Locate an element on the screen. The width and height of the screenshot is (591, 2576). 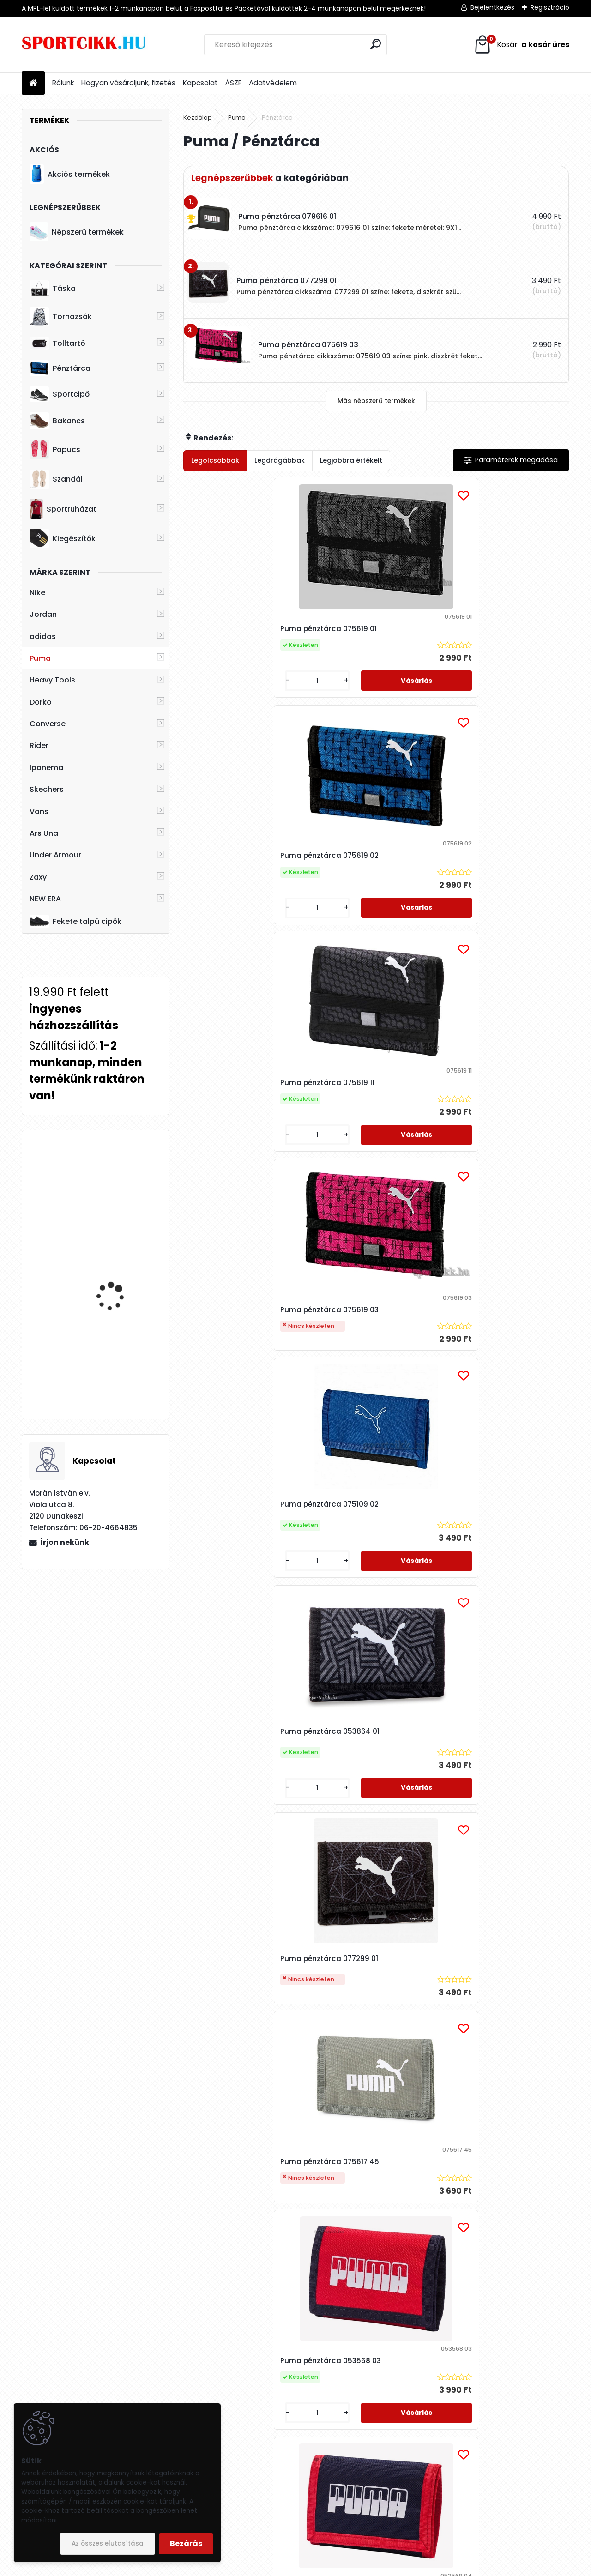
Táska is located at coordinates (53, 288).